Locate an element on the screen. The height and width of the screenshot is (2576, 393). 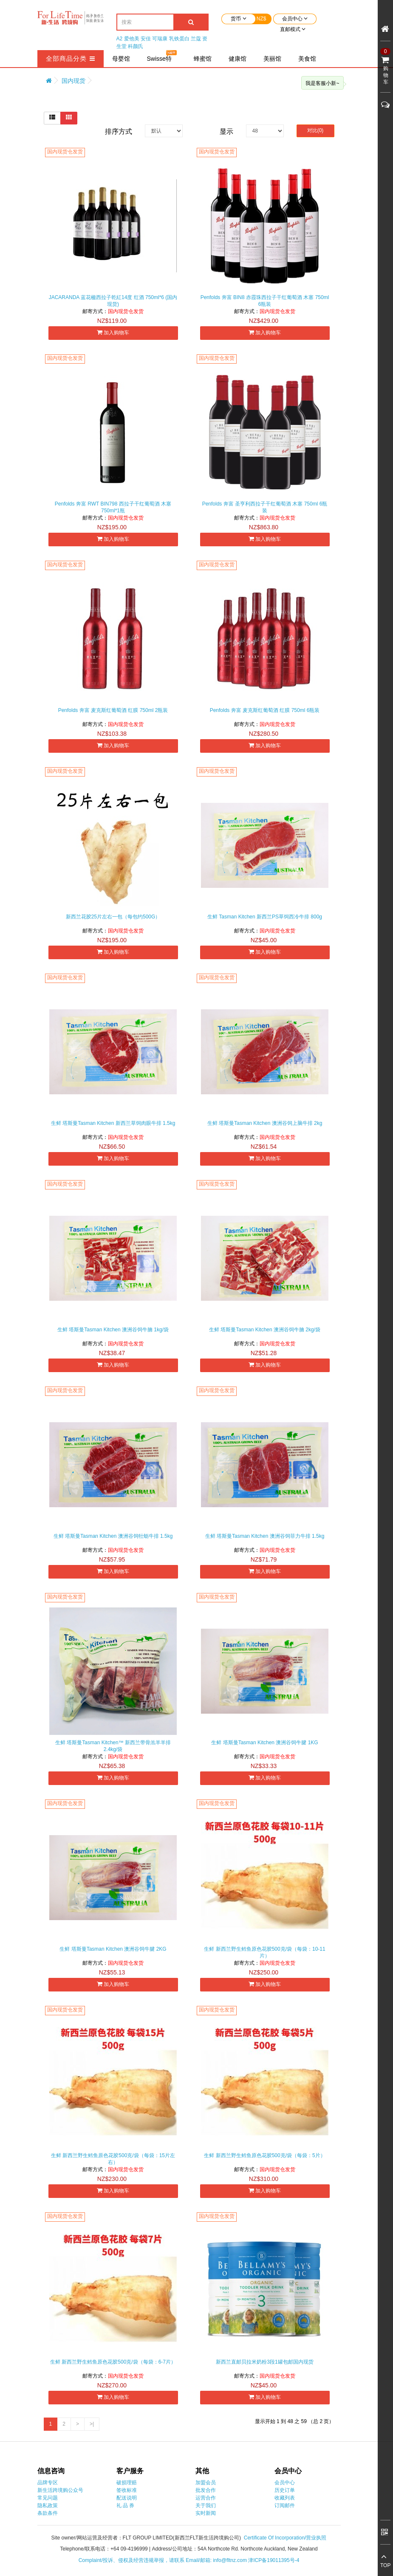
Penfolds 奔富 麦克斯红葡萄酒 红膜 750ml 2瓶装 is located at coordinates (113, 710).